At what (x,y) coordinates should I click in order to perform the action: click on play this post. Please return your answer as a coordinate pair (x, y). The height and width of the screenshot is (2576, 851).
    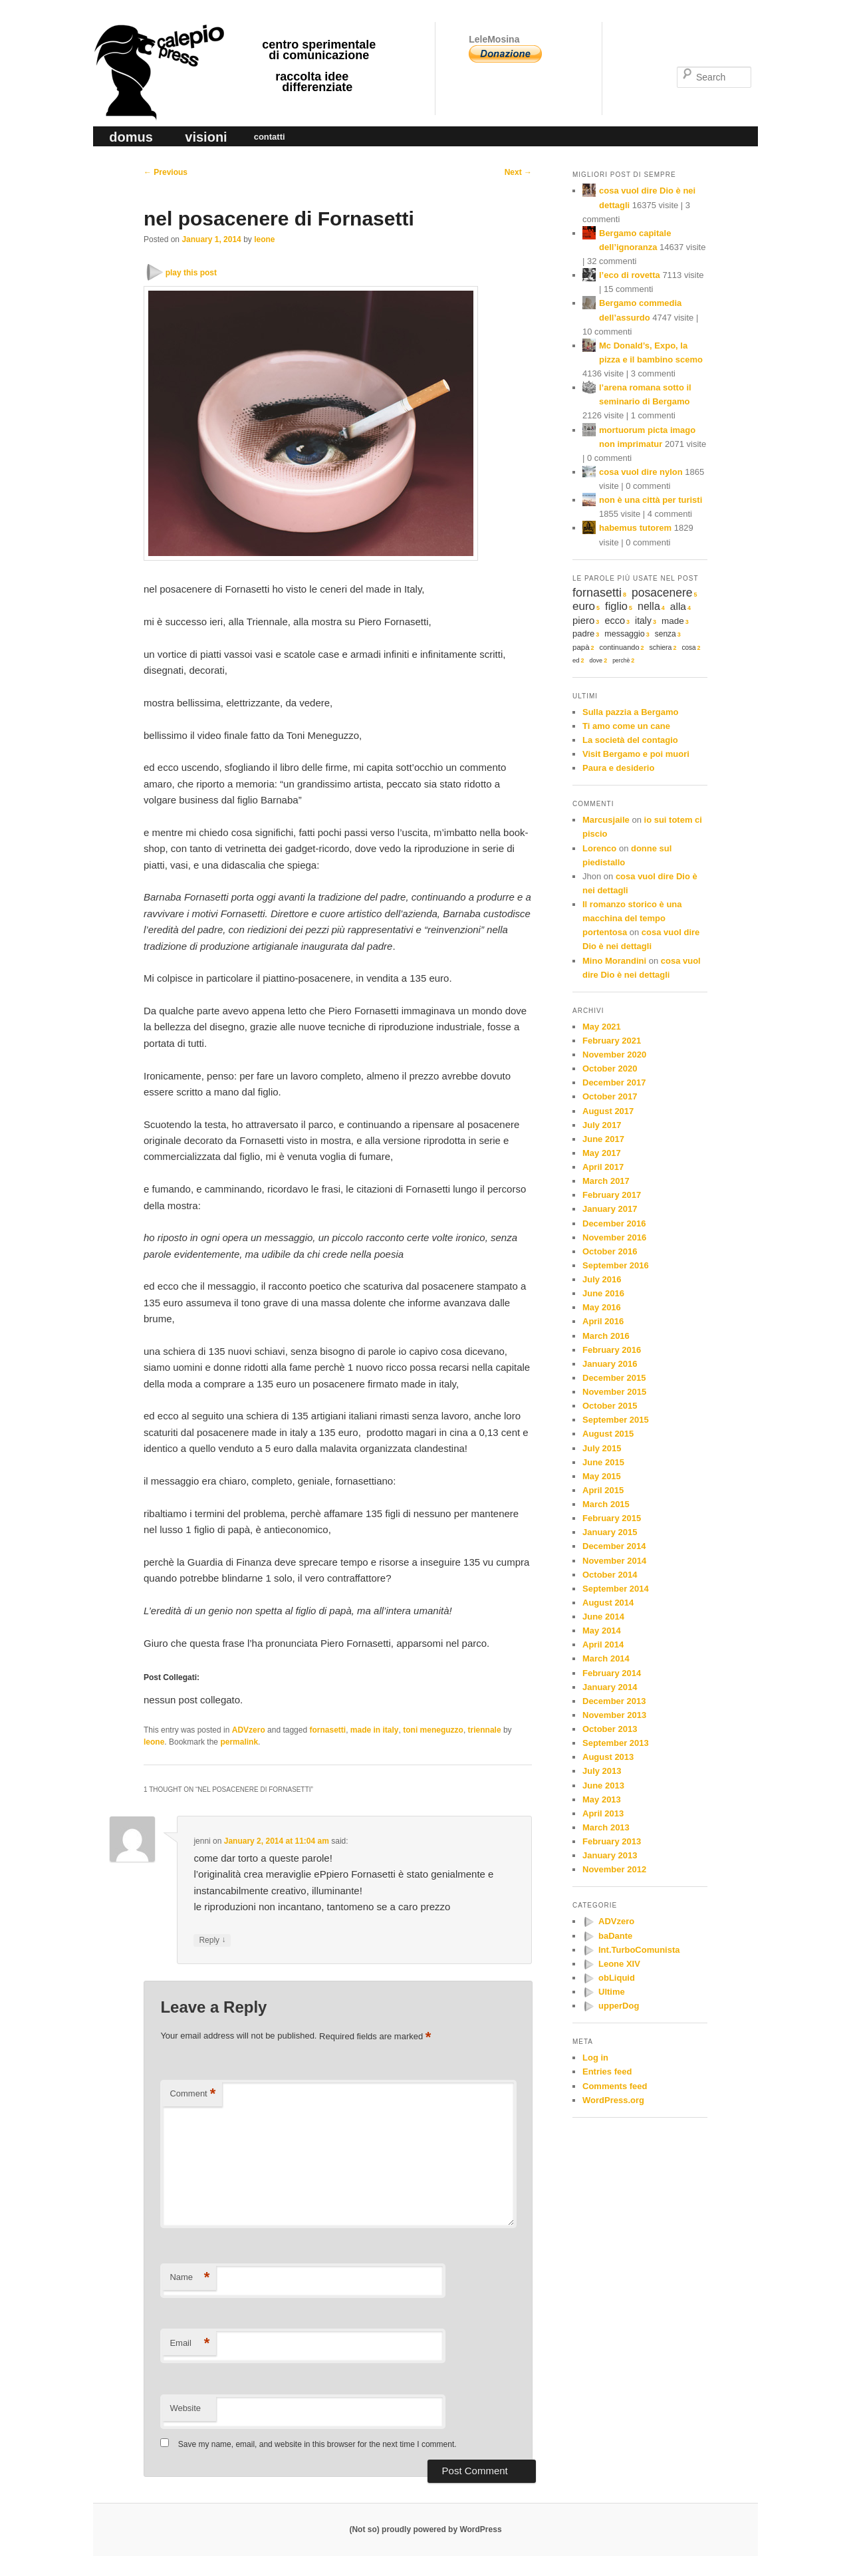
    Looking at the image, I should click on (191, 272).